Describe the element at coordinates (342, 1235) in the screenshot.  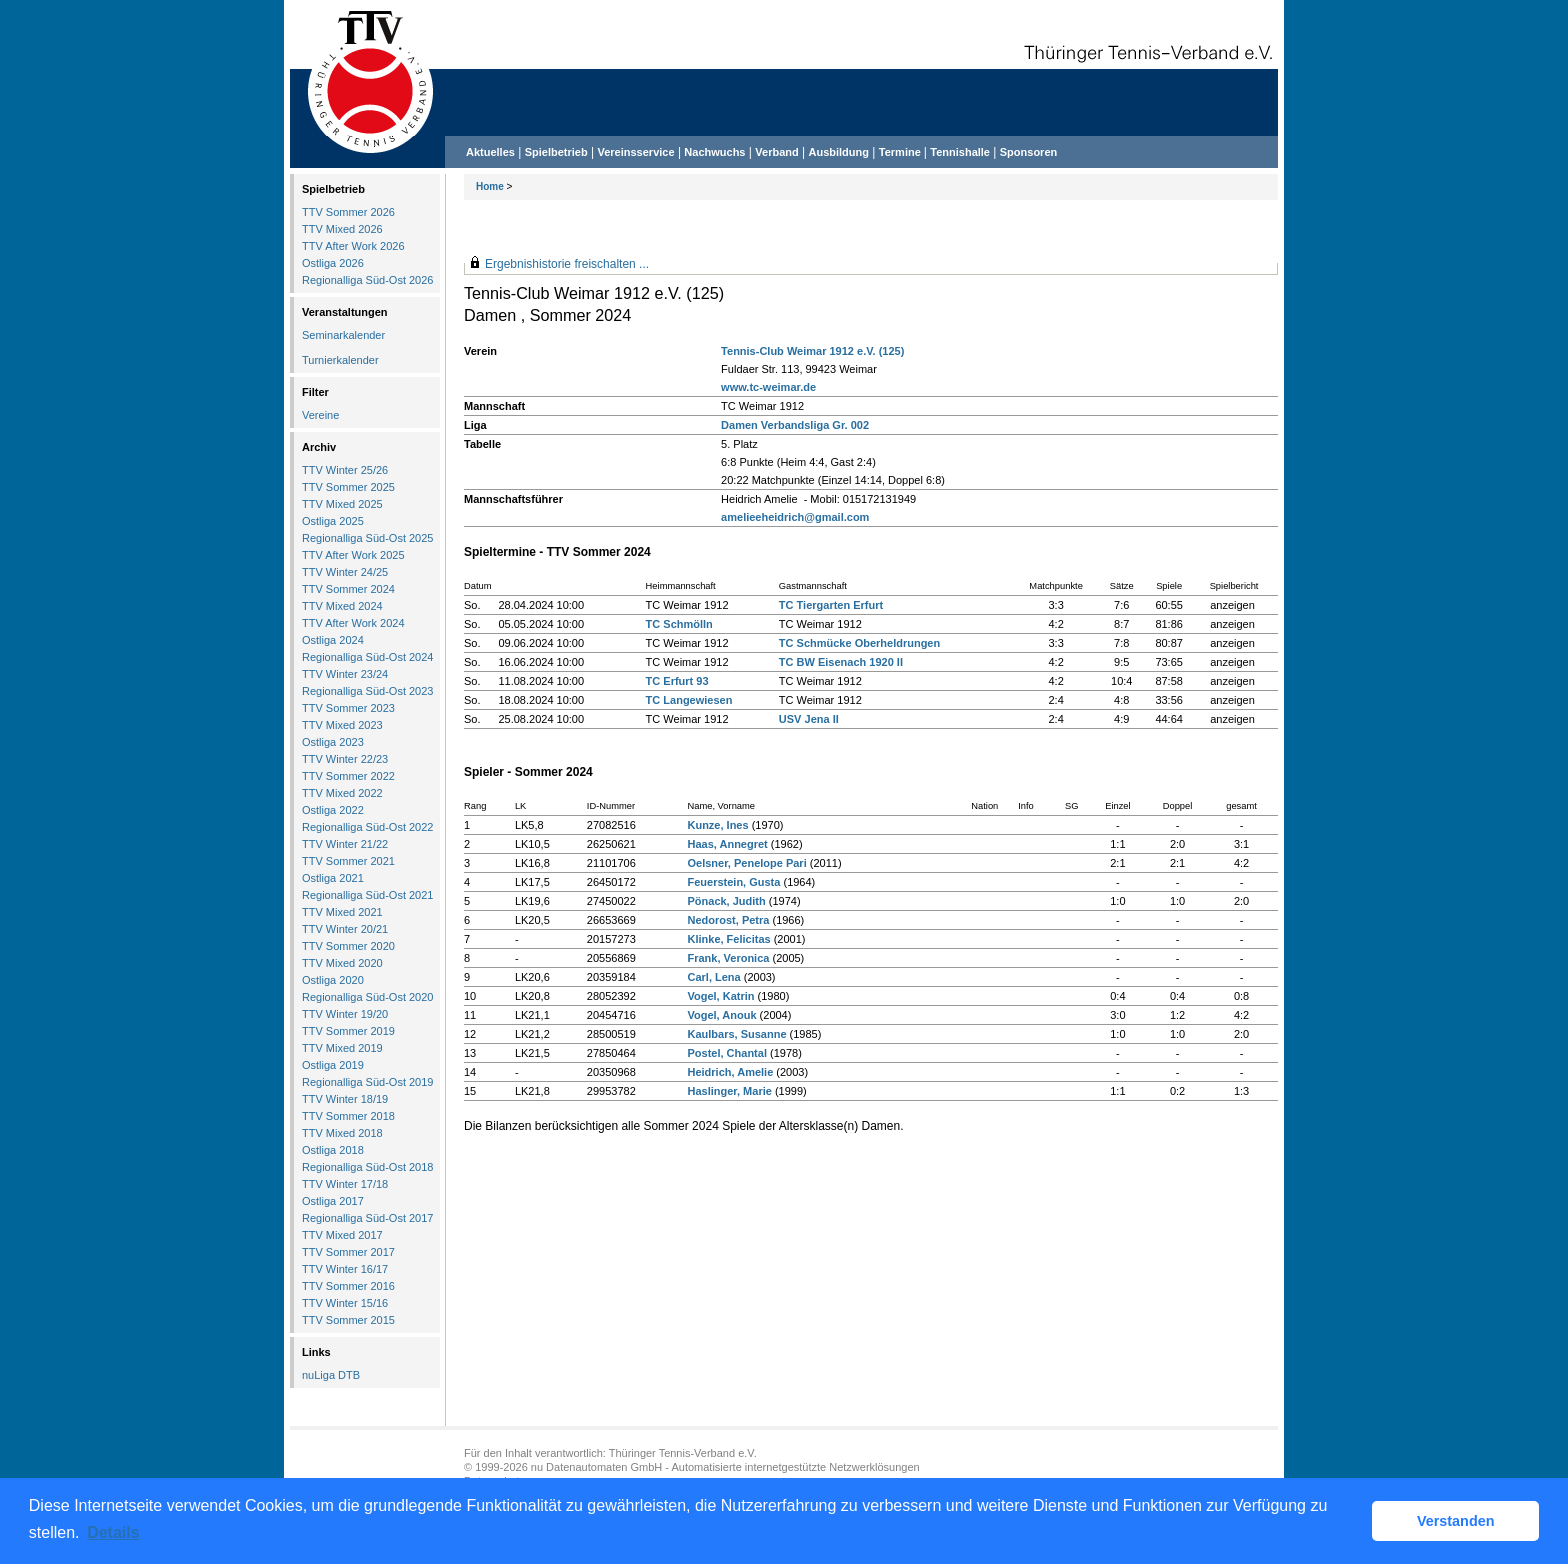
I see `TTV Mixed 2017` at that location.